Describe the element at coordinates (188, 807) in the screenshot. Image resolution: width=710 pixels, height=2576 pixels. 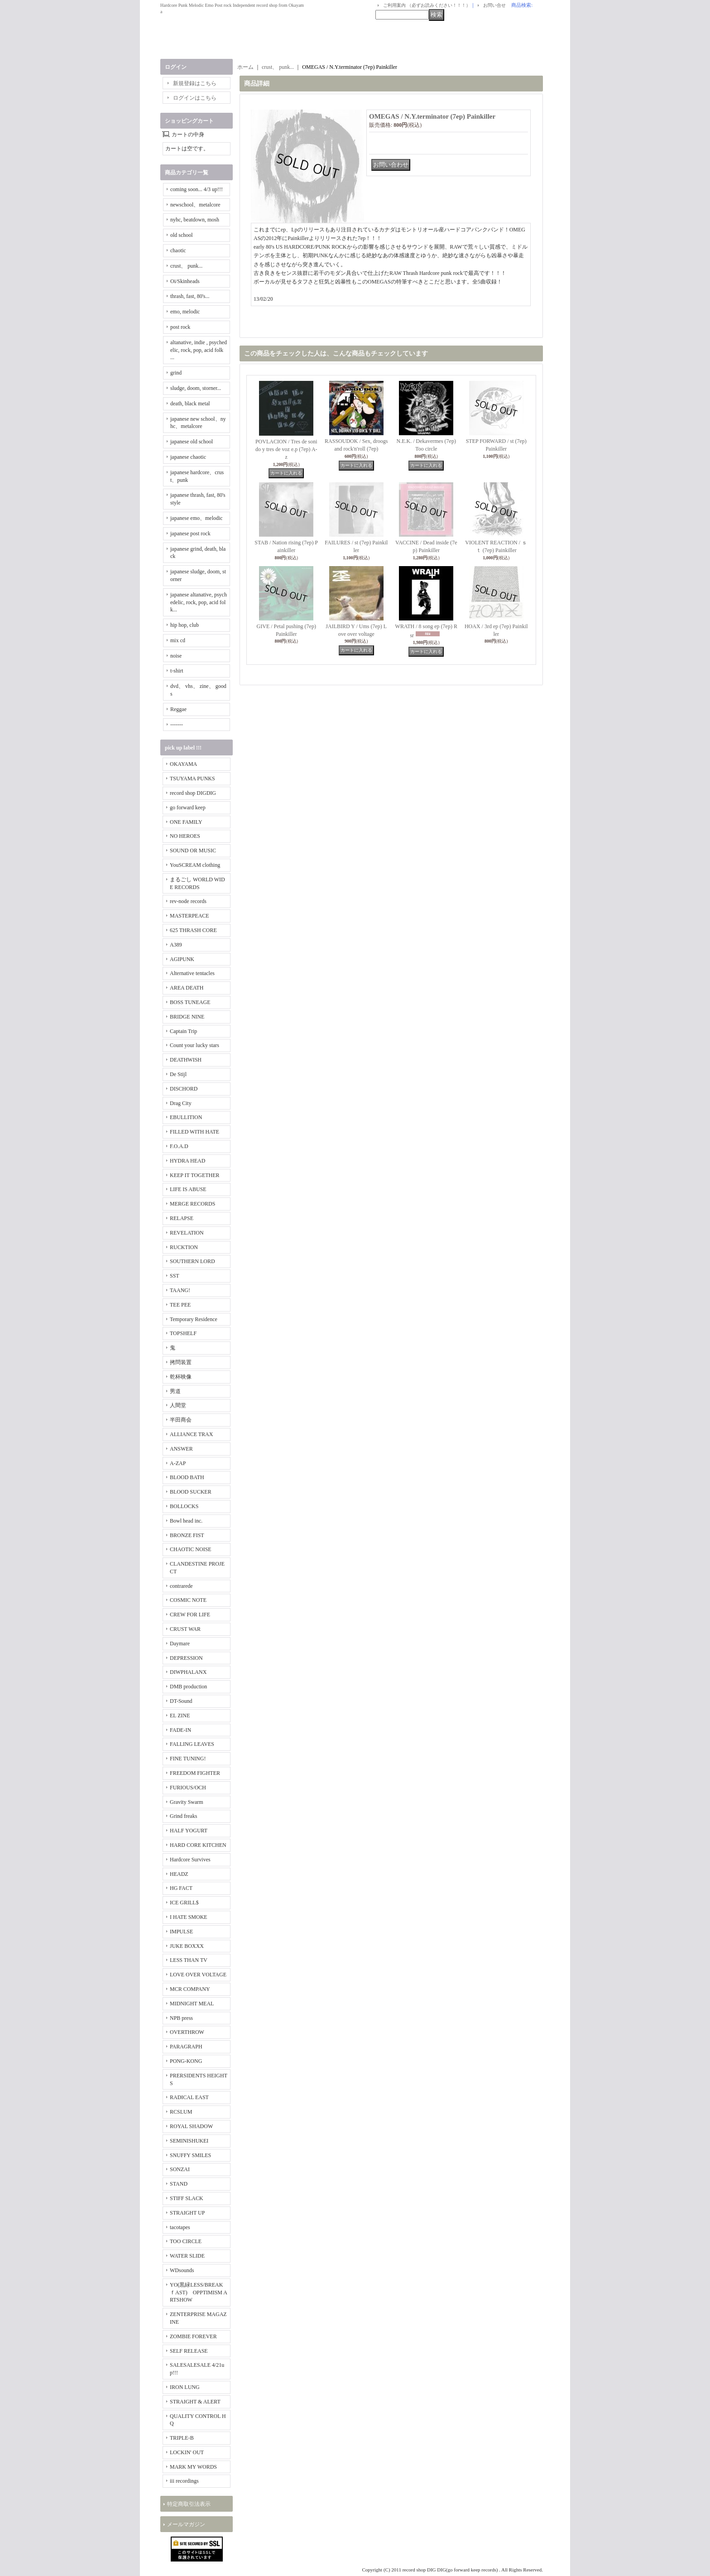
I see `go forward keep` at that location.